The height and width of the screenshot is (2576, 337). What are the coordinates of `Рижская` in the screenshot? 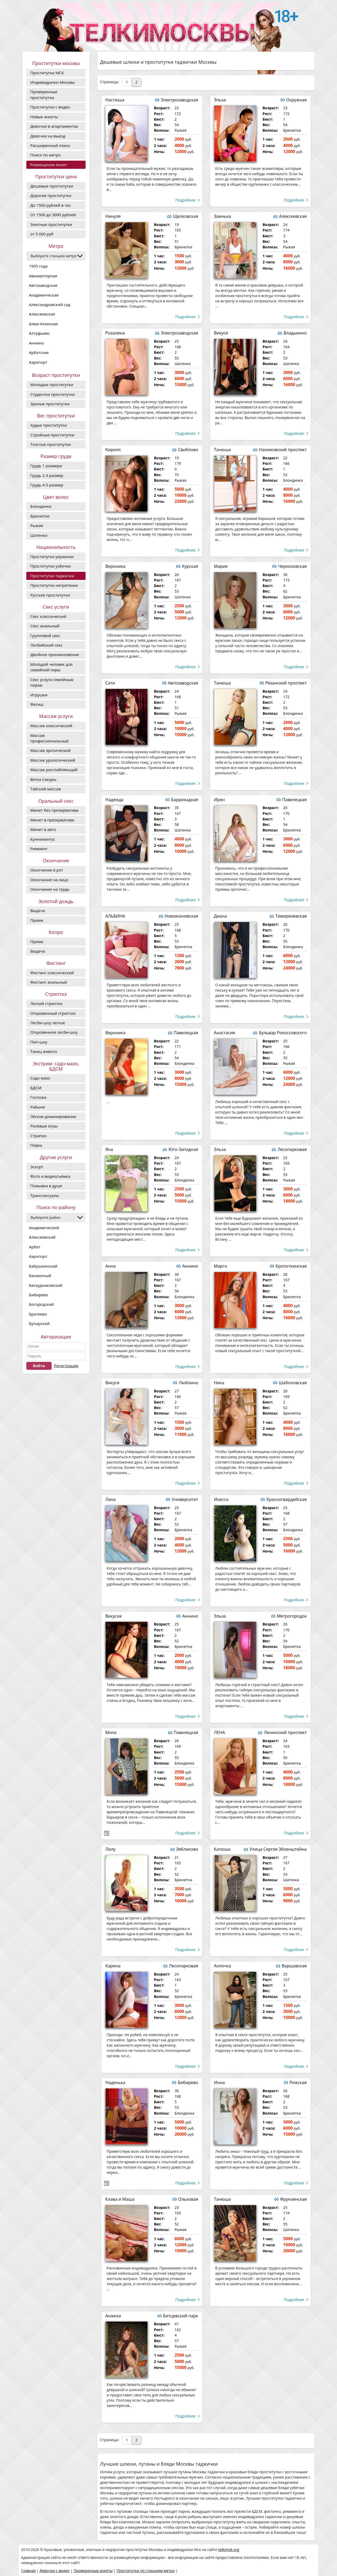 It's located at (298, 2082).